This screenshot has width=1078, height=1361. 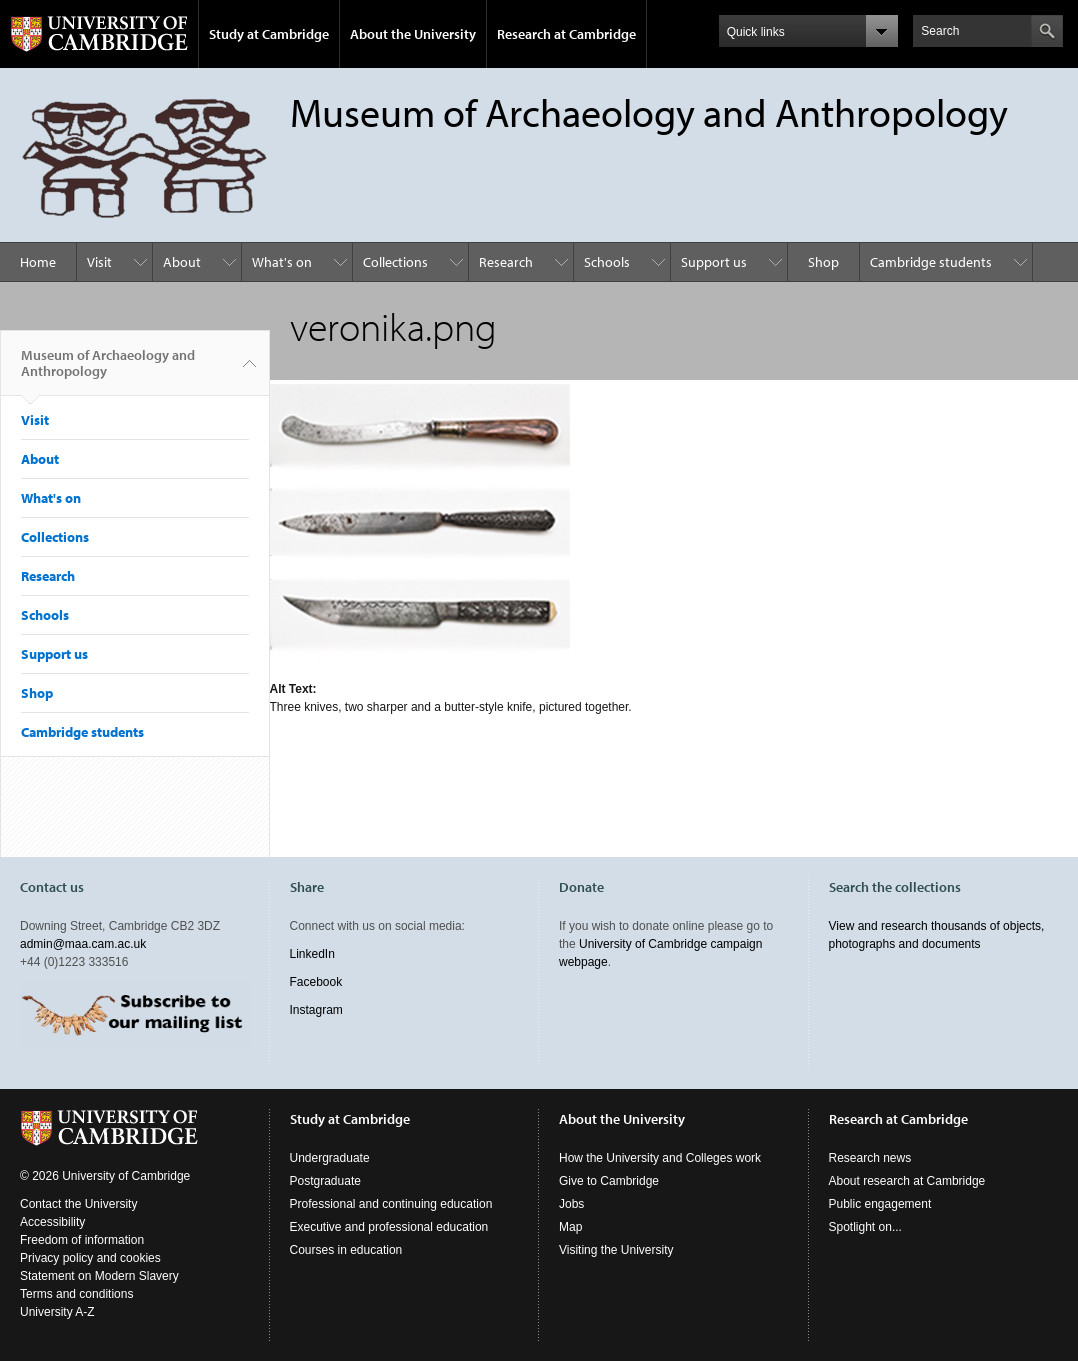 What do you see at coordinates (607, 262) in the screenshot?
I see `Schools` at bounding box center [607, 262].